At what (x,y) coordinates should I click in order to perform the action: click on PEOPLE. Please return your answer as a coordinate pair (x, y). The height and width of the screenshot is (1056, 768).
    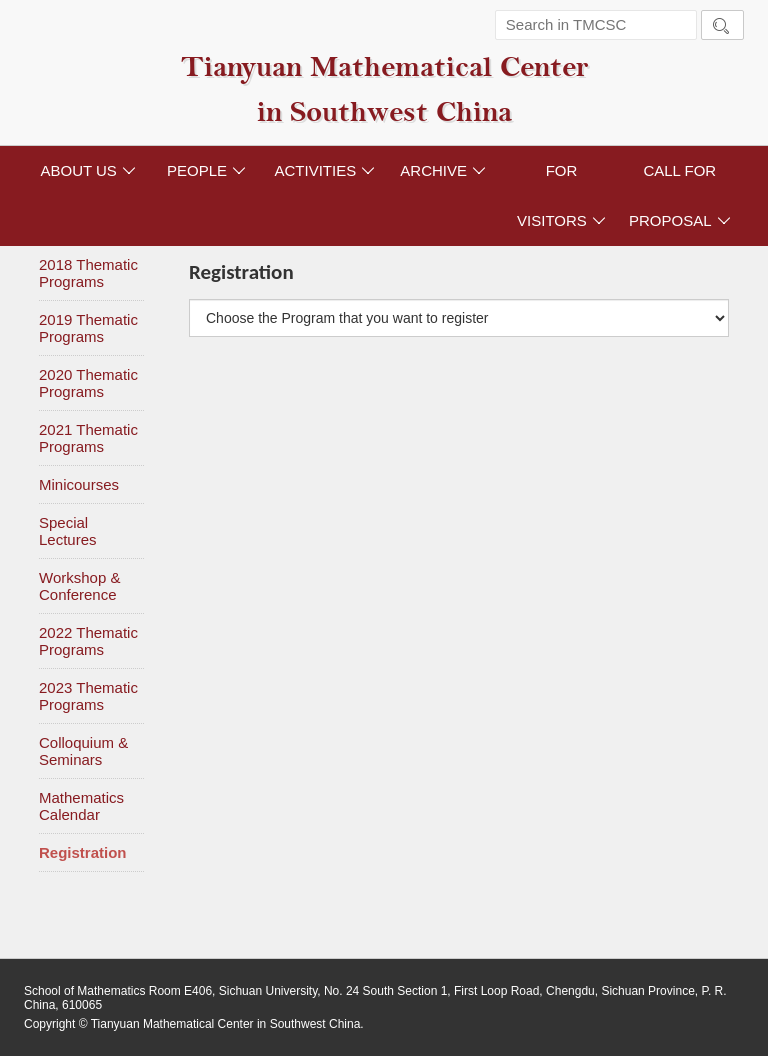
    Looking at the image, I should click on (206, 170).